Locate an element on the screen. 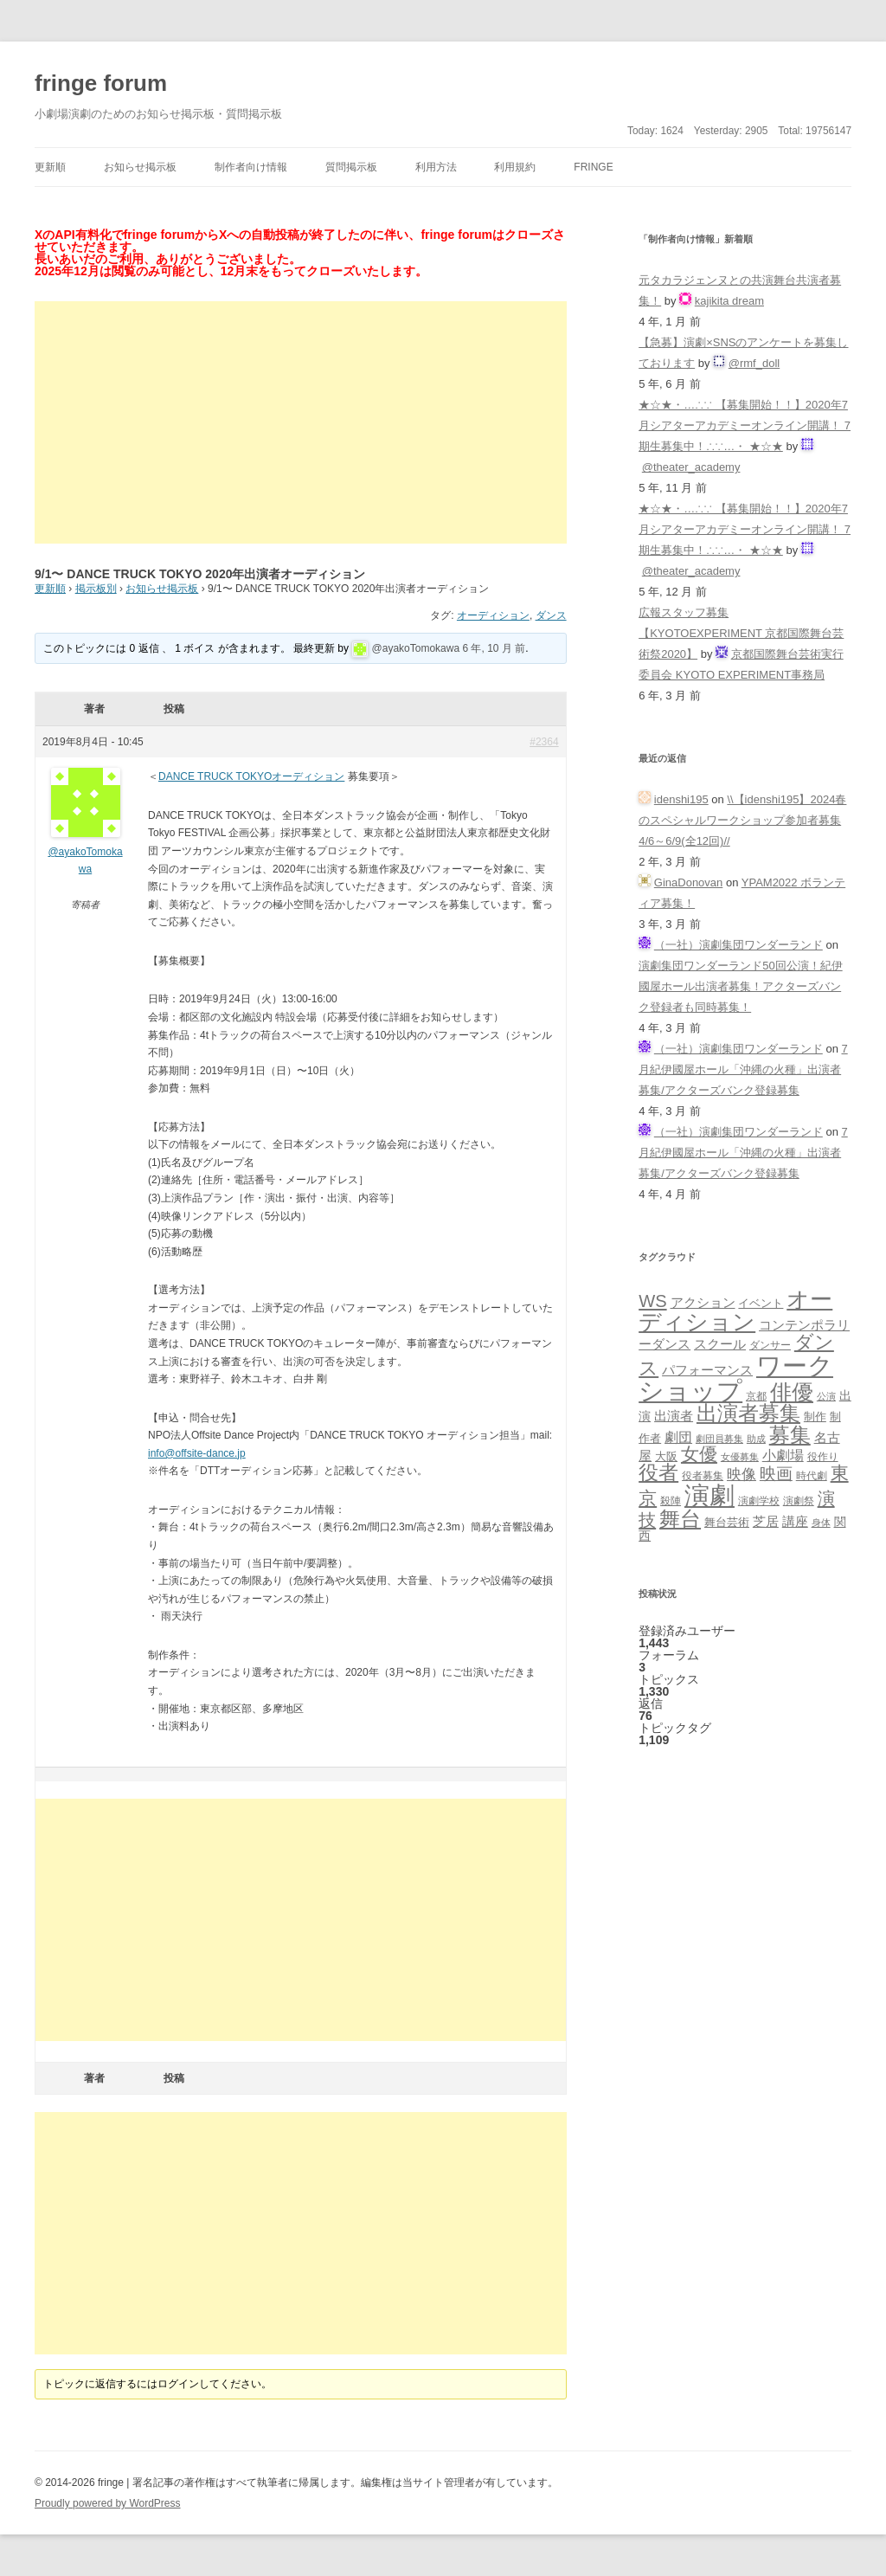 Image resolution: width=886 pixels, height=2576 pixels. \\【idenshi195】2024春のスペシャルワークショップ参加者募集 4/6～6/9(全12回)// is located at coordinates (742, 820).